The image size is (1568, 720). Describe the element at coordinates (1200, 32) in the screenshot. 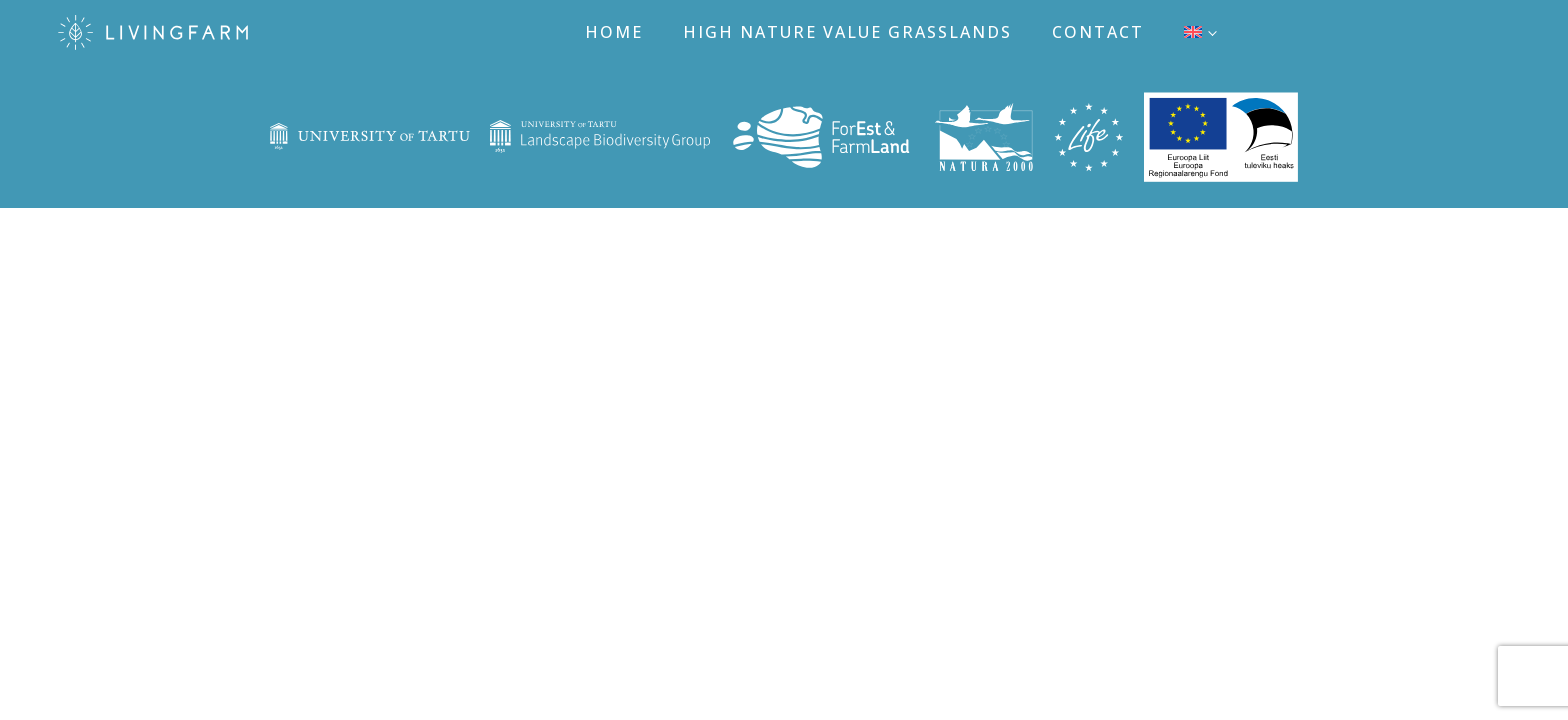

I see `[menuitem]` at that location.